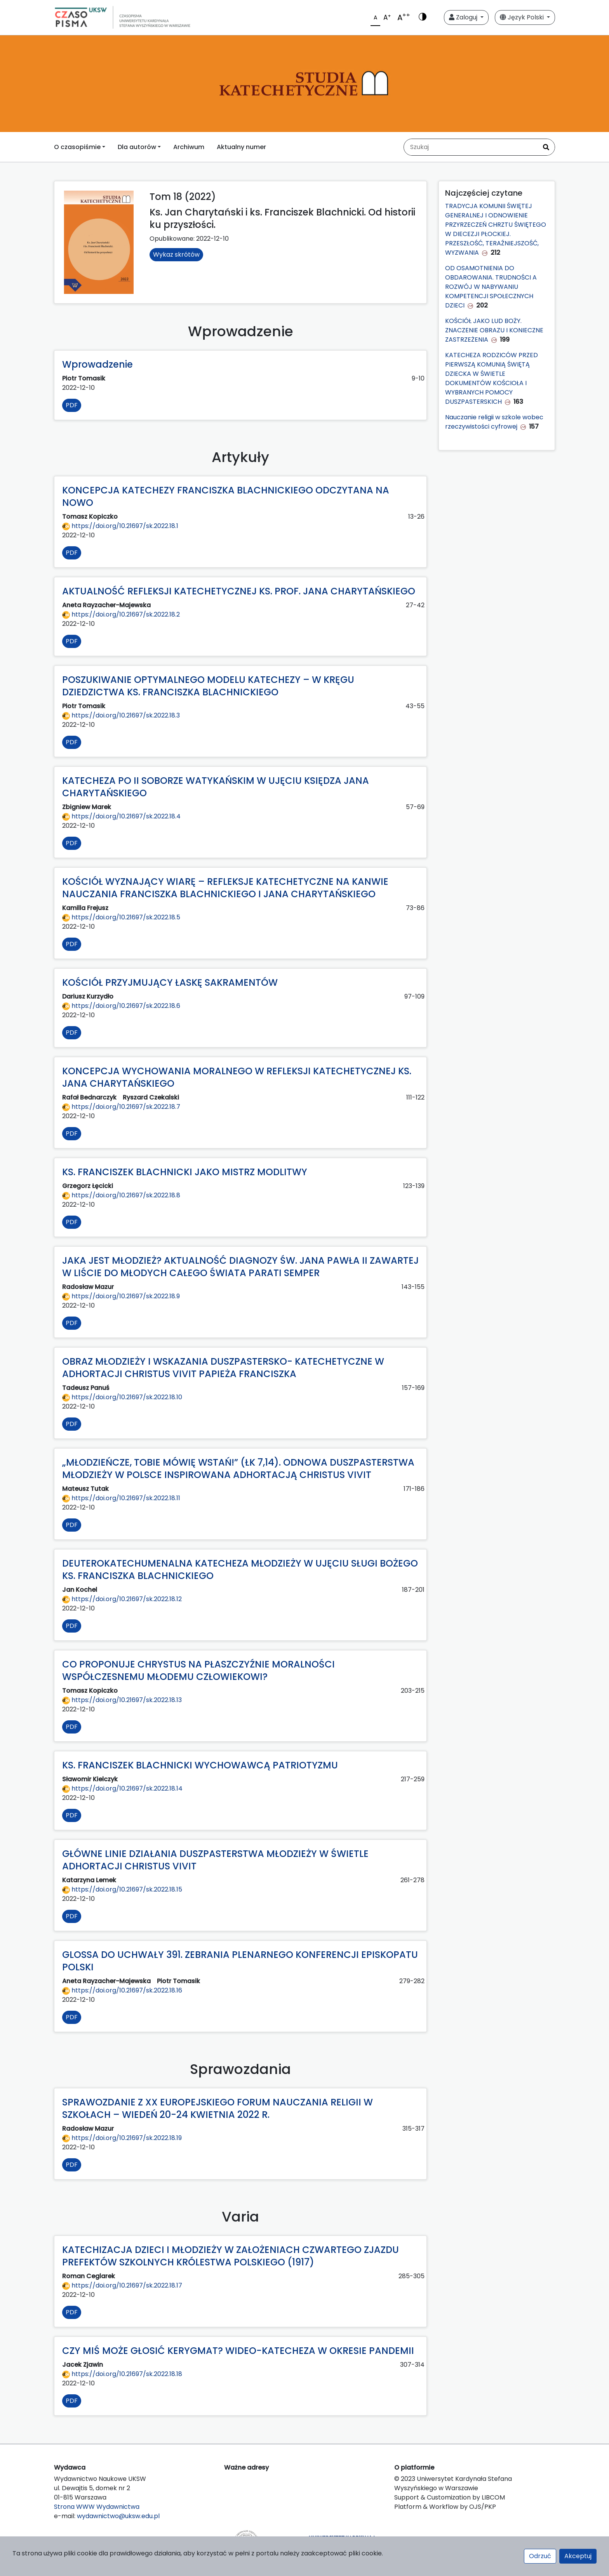 The height and width of the screenshot is (2576, 609). What do you see at coordinates (122, 2137) in the screenshot?
I see `https://doi.org/10.21697/sk.2022.18.19 [Przejdź do DOI https://doi.org/10.21697/sk.2022.18.19]` at bounding box center [122, 2137].